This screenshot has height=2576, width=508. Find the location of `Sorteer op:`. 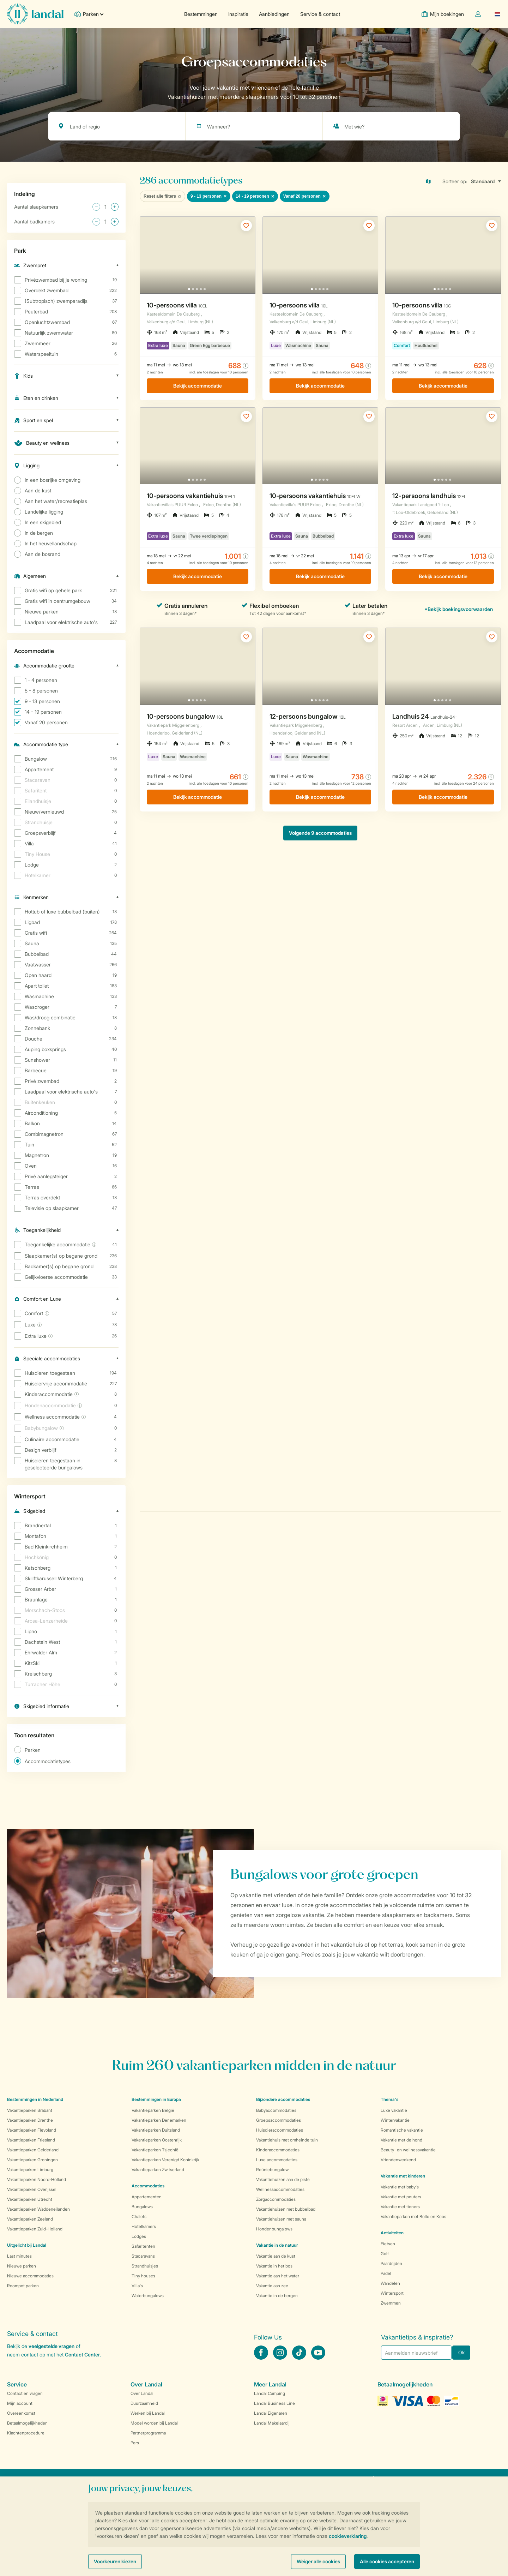

Sorteer op: is located at coordinates (454, 181).